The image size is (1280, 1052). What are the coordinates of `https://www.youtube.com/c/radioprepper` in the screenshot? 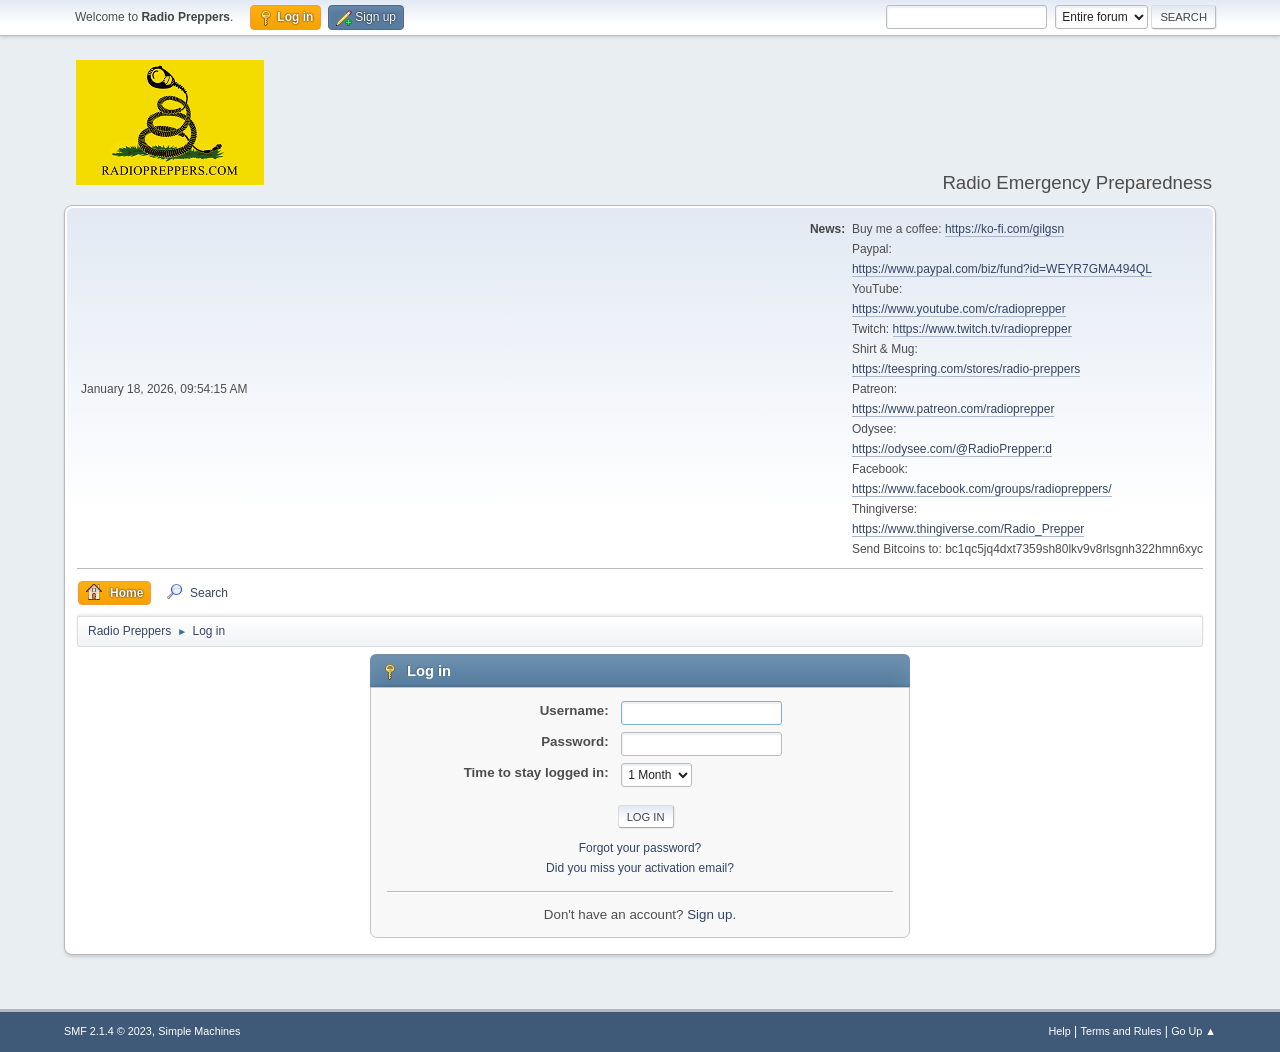 It's located at (959, 309).